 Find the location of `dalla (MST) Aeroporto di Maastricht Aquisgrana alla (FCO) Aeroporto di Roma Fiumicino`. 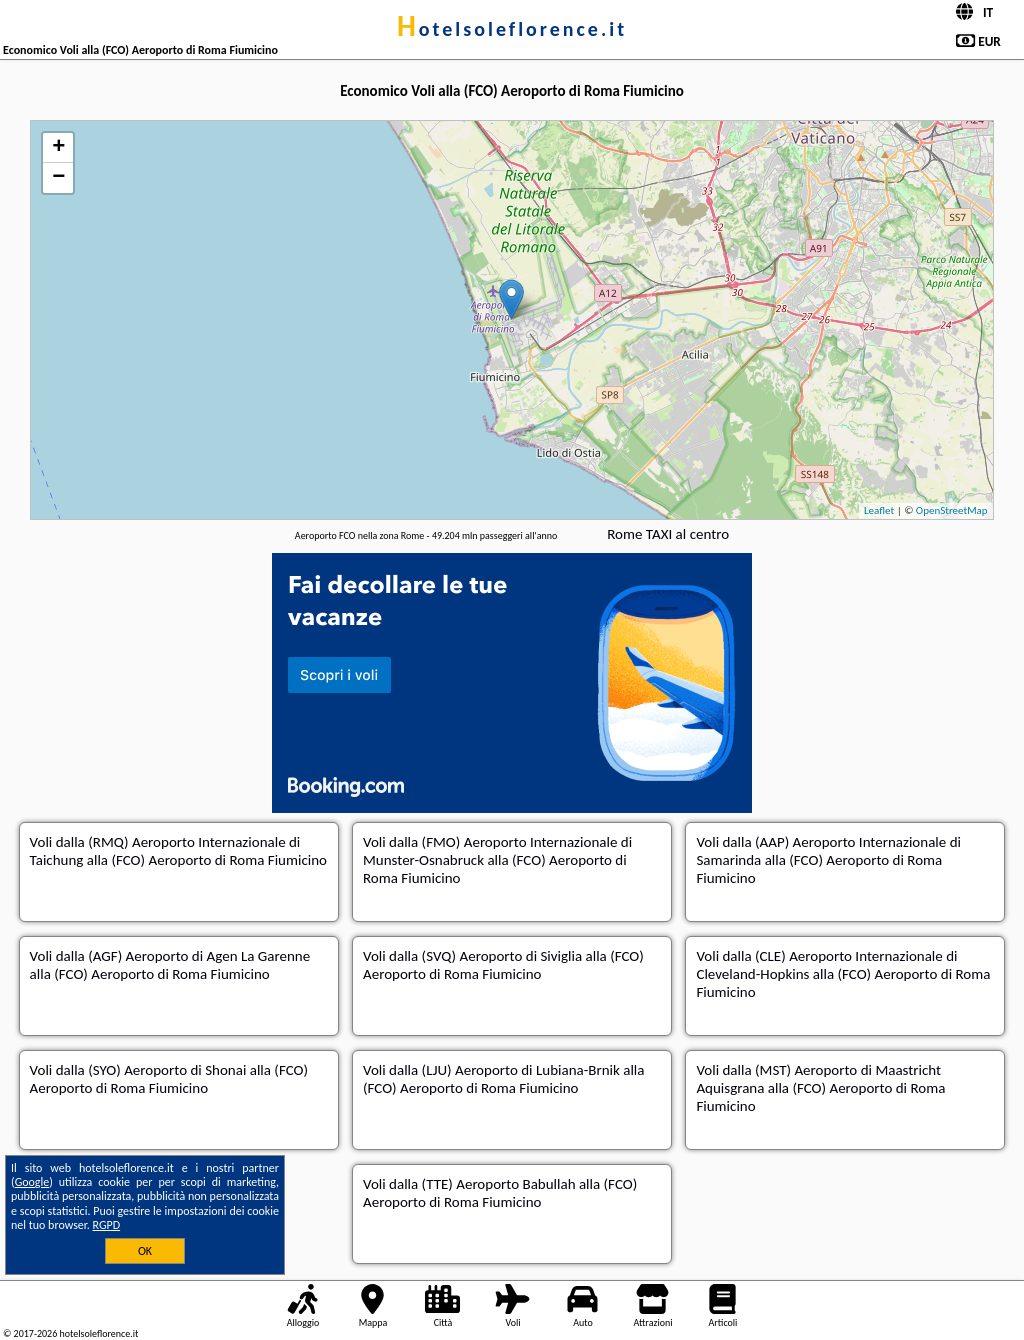

dalla (MST) Aeroporto di Maastricht Aquisgrana alla (FCO) Aeroporto di Roma Fiumicino is located at coordinates (820, 1088).